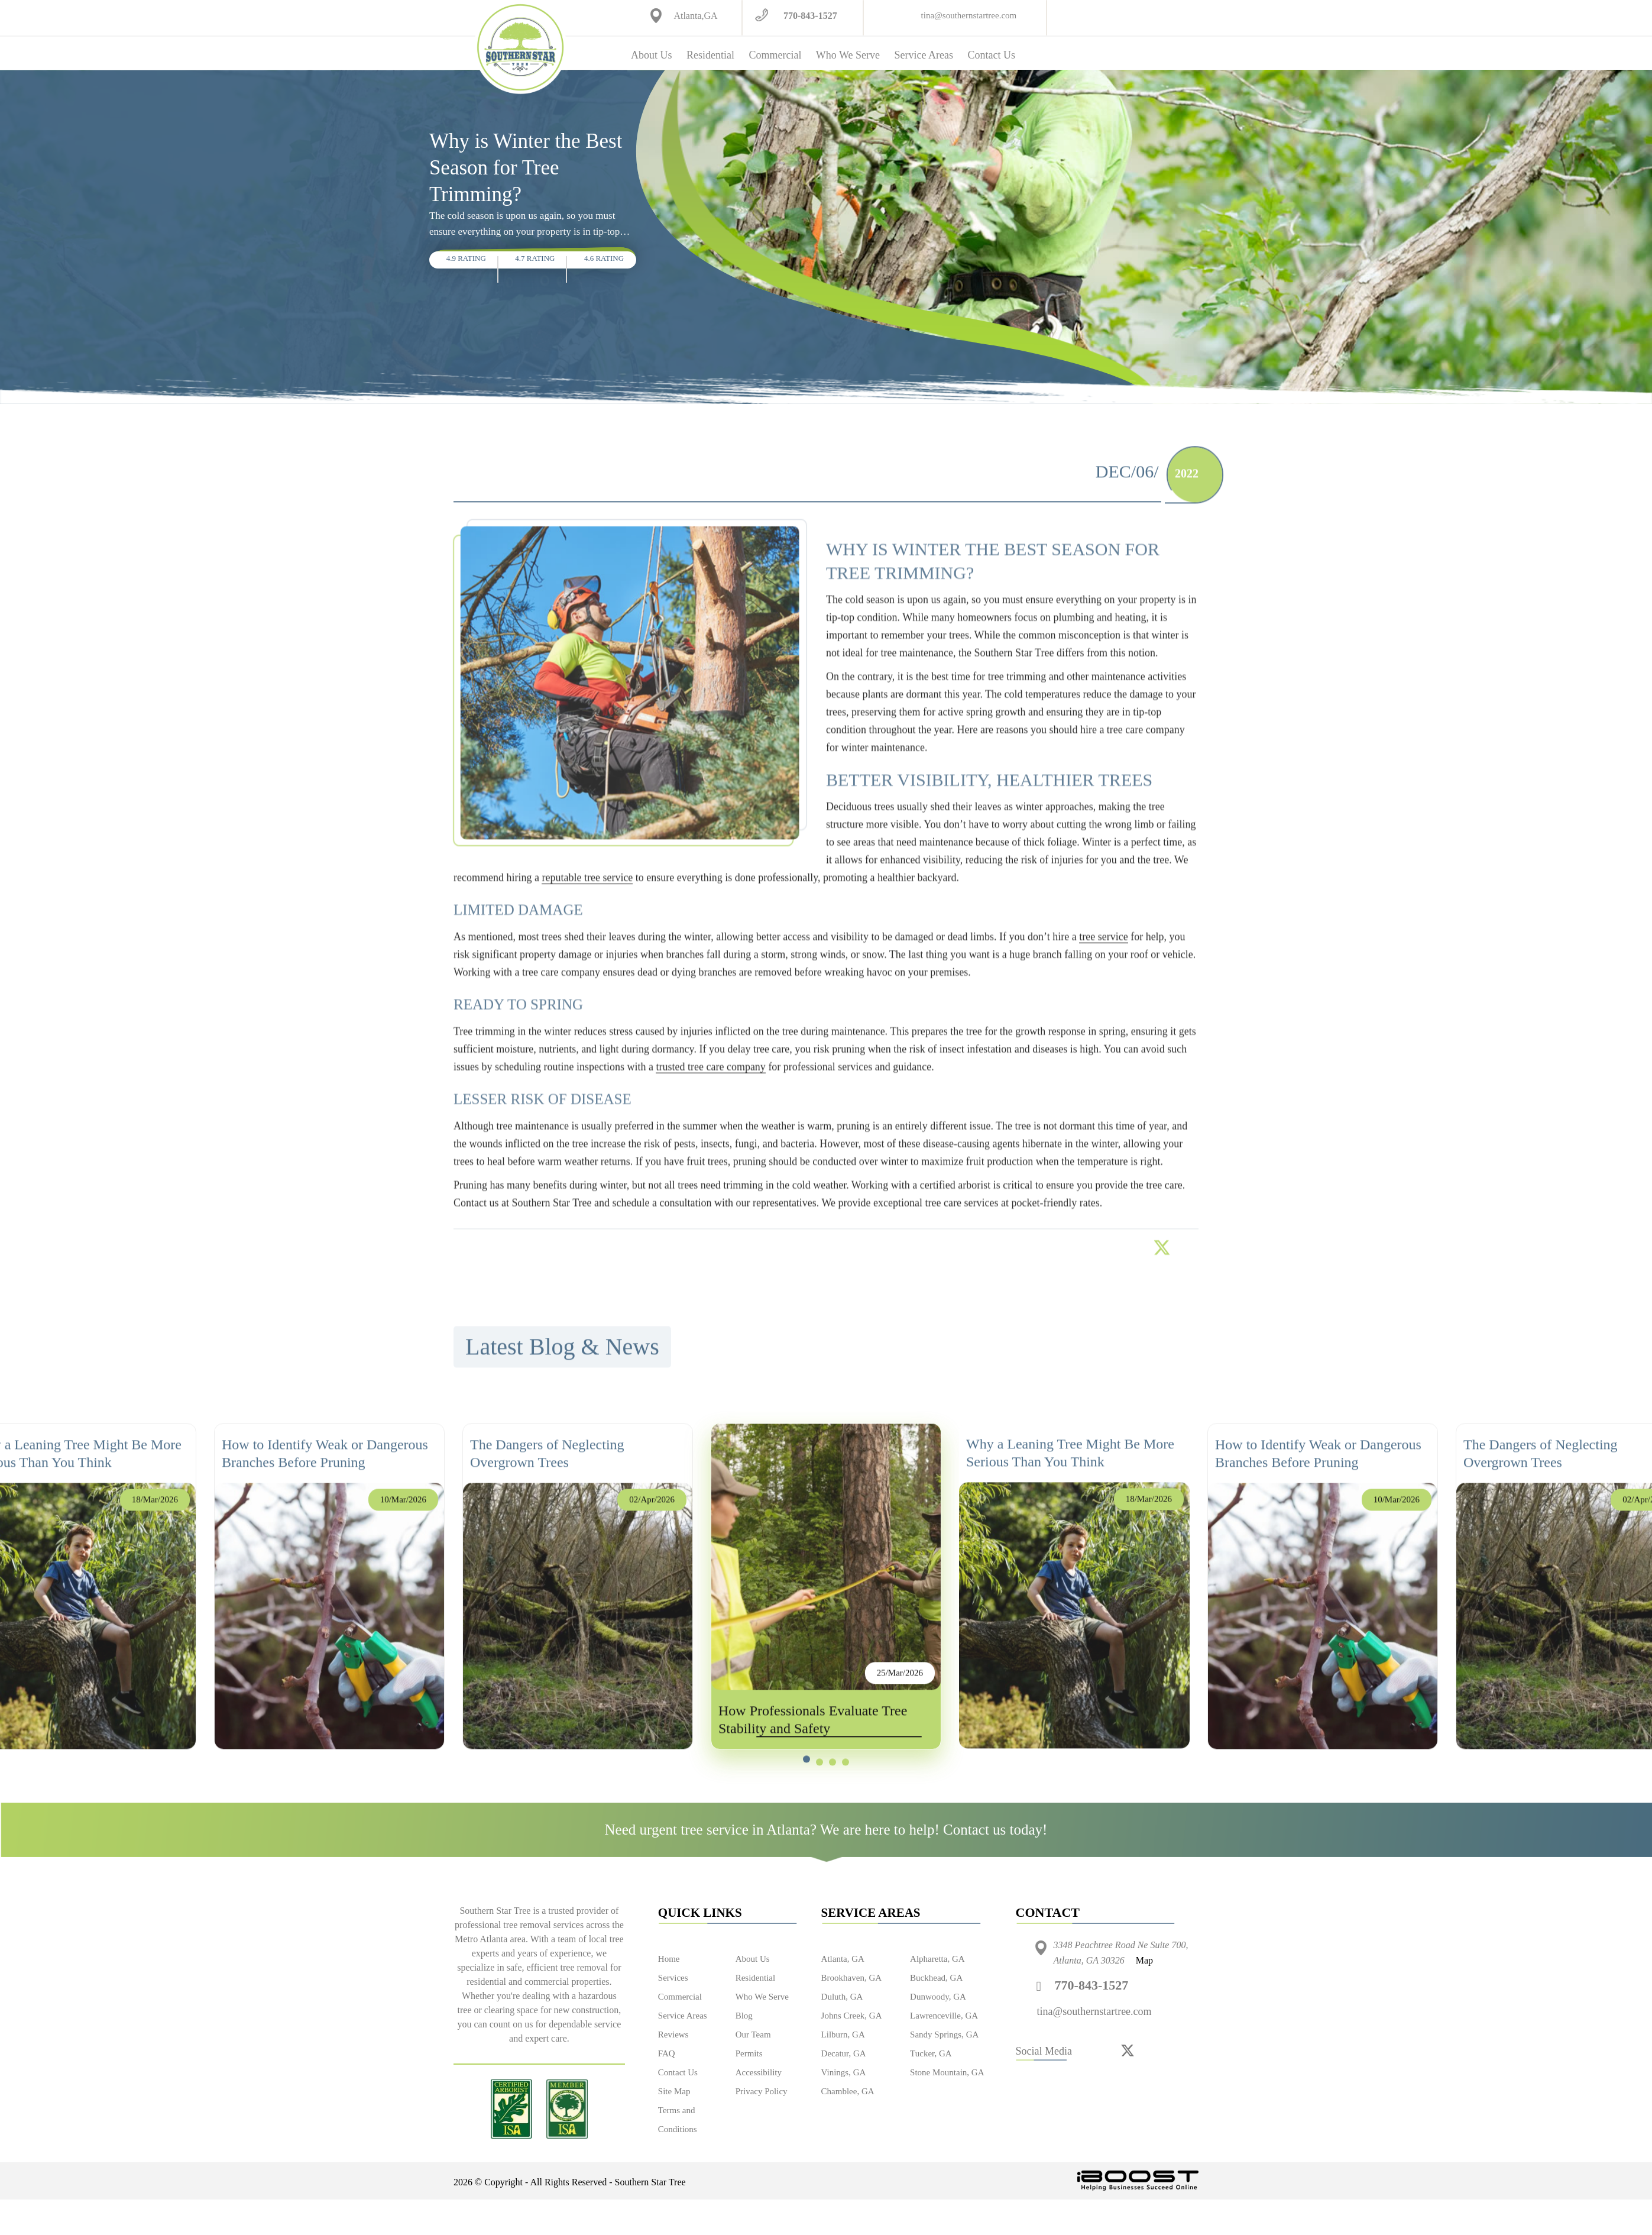 The width and height of the screenshot is (1652, 2235). I want to click on Map, so click(1144, 1960).